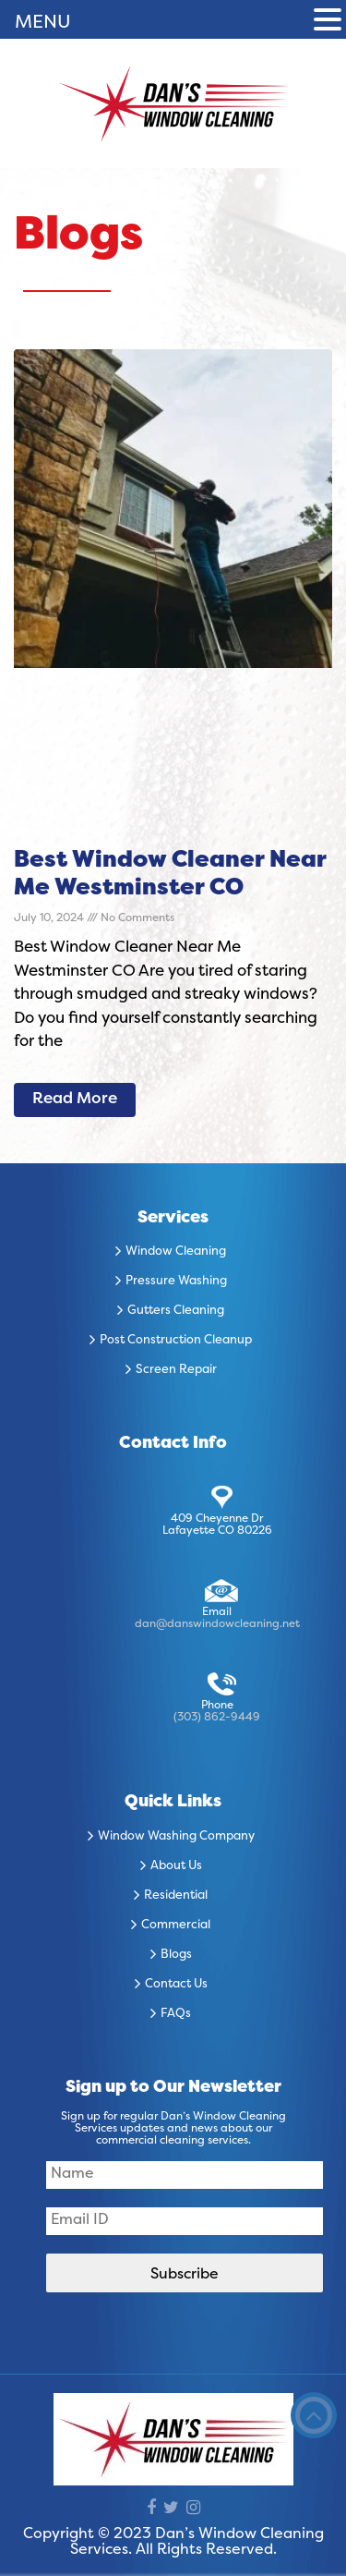 The height and width of the screenshot is (2576, 346). I want to click on Pressure Washing, so click(176, 1281).